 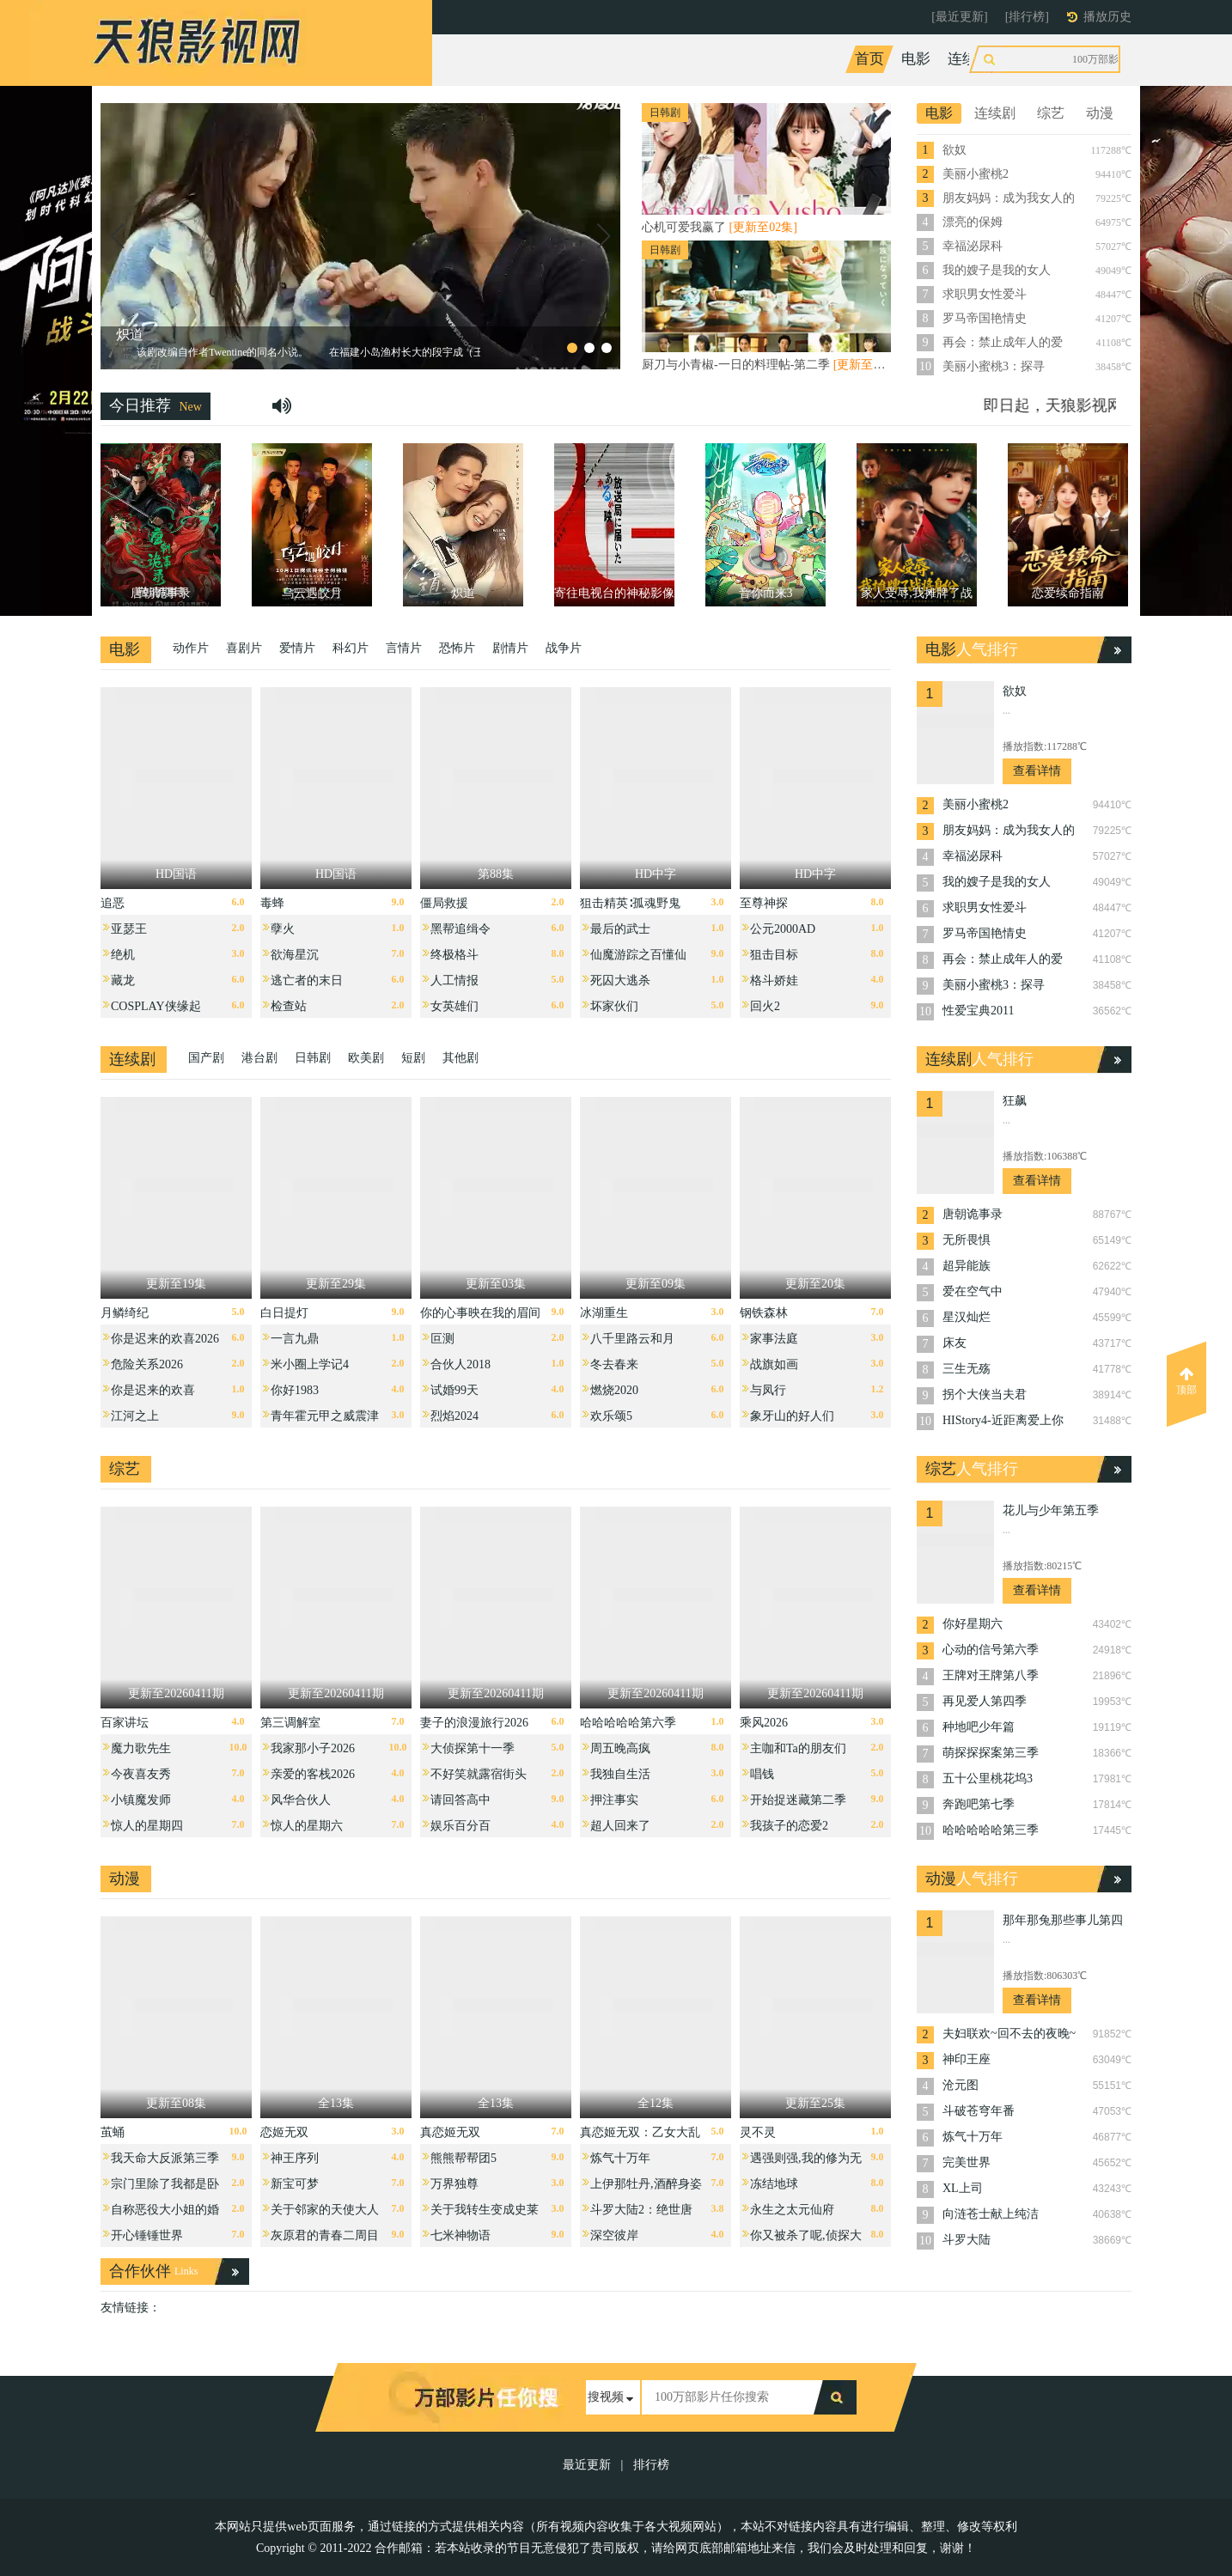 I want to click on 超人回来了, so click(x=620, y=1825).